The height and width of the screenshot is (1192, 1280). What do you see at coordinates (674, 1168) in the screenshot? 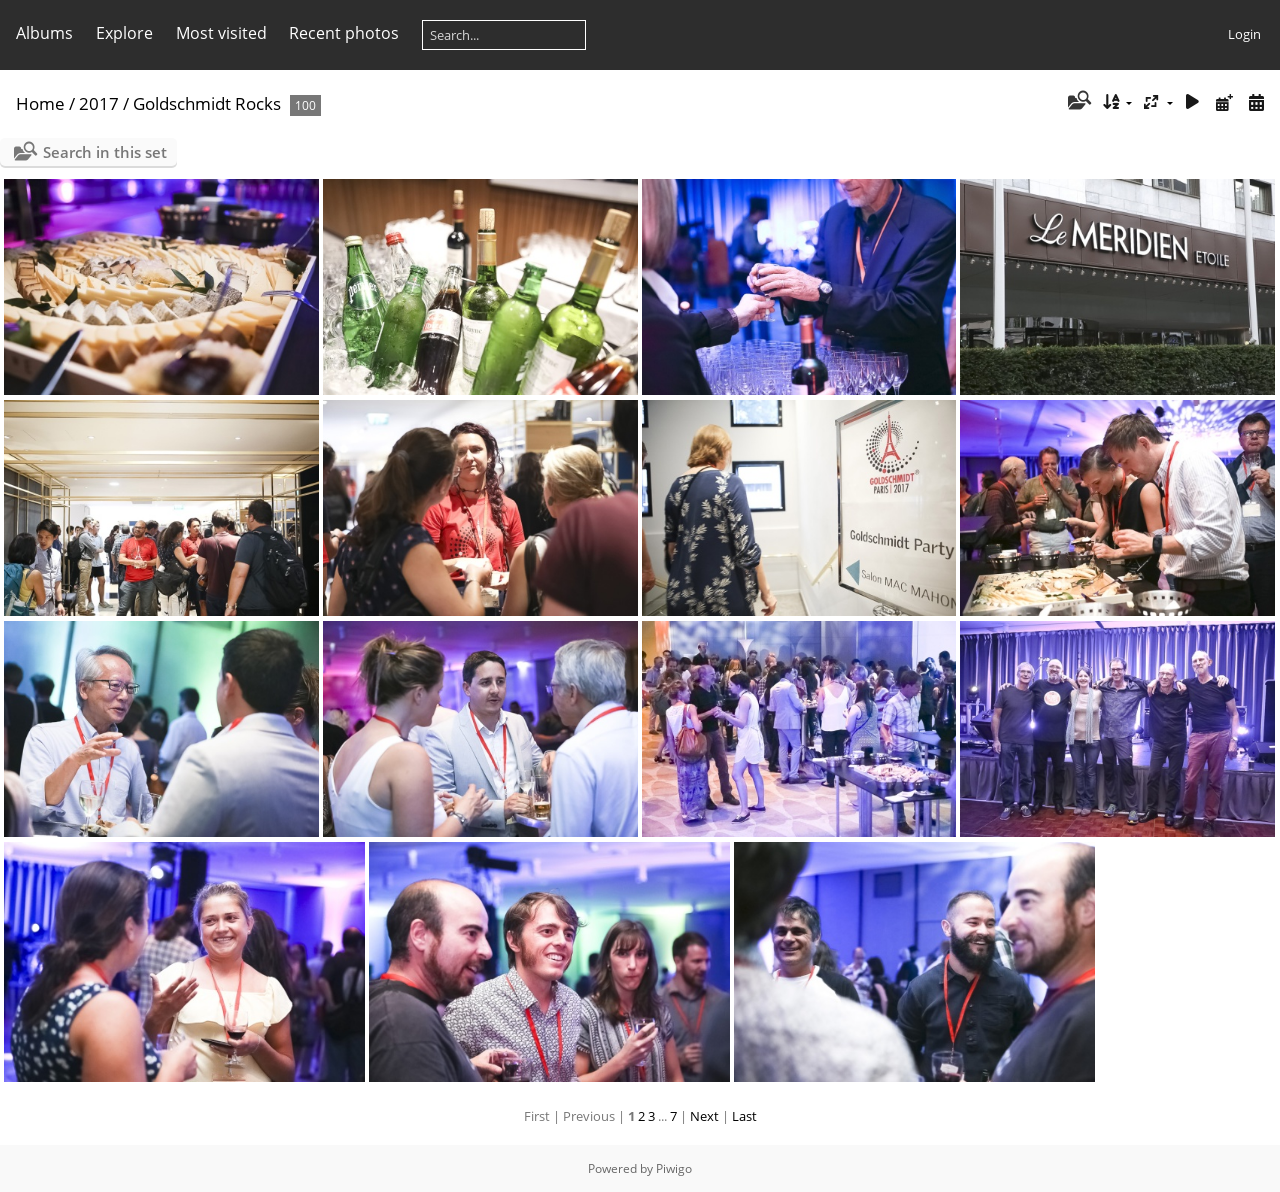
I see `Piwigo` at bounding box center [674, 1168].